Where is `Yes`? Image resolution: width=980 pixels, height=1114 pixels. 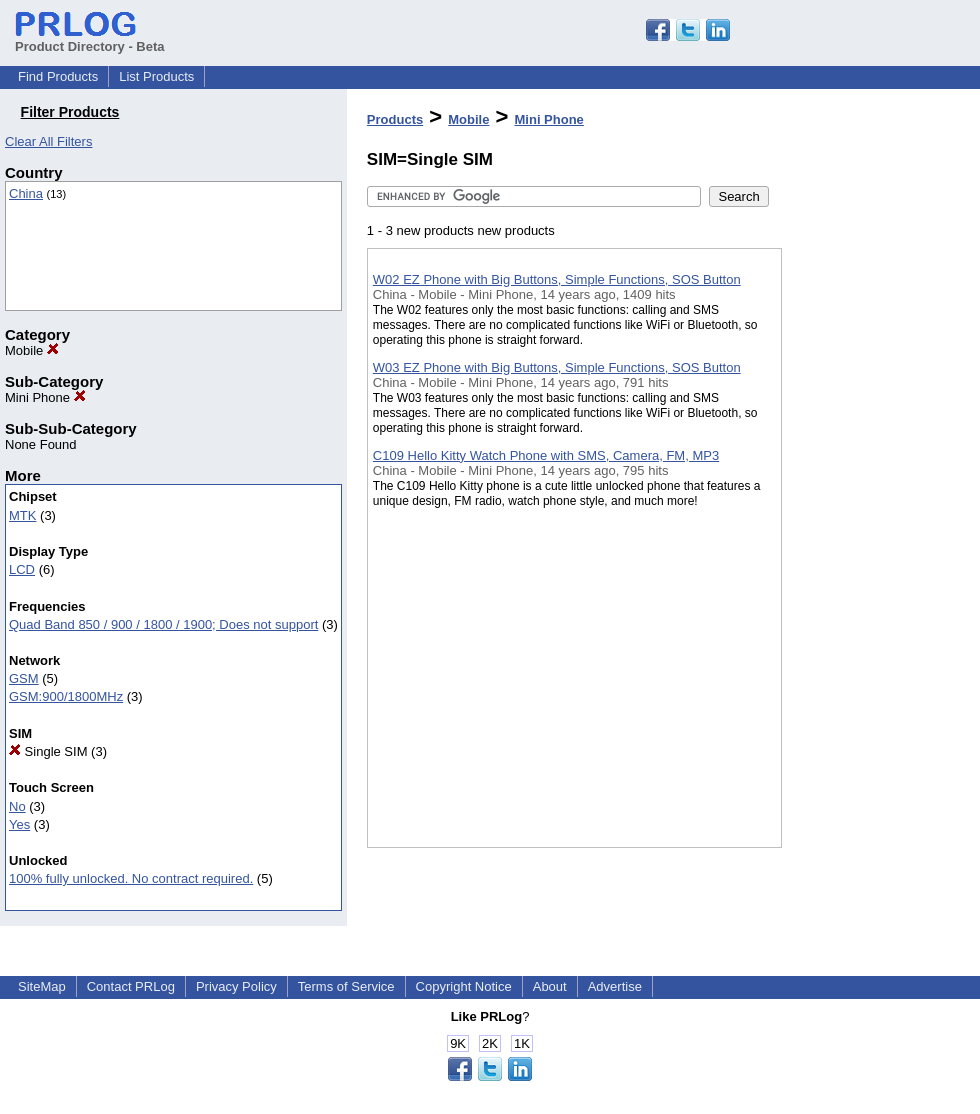
Yes is located at coordinates (19, 824).